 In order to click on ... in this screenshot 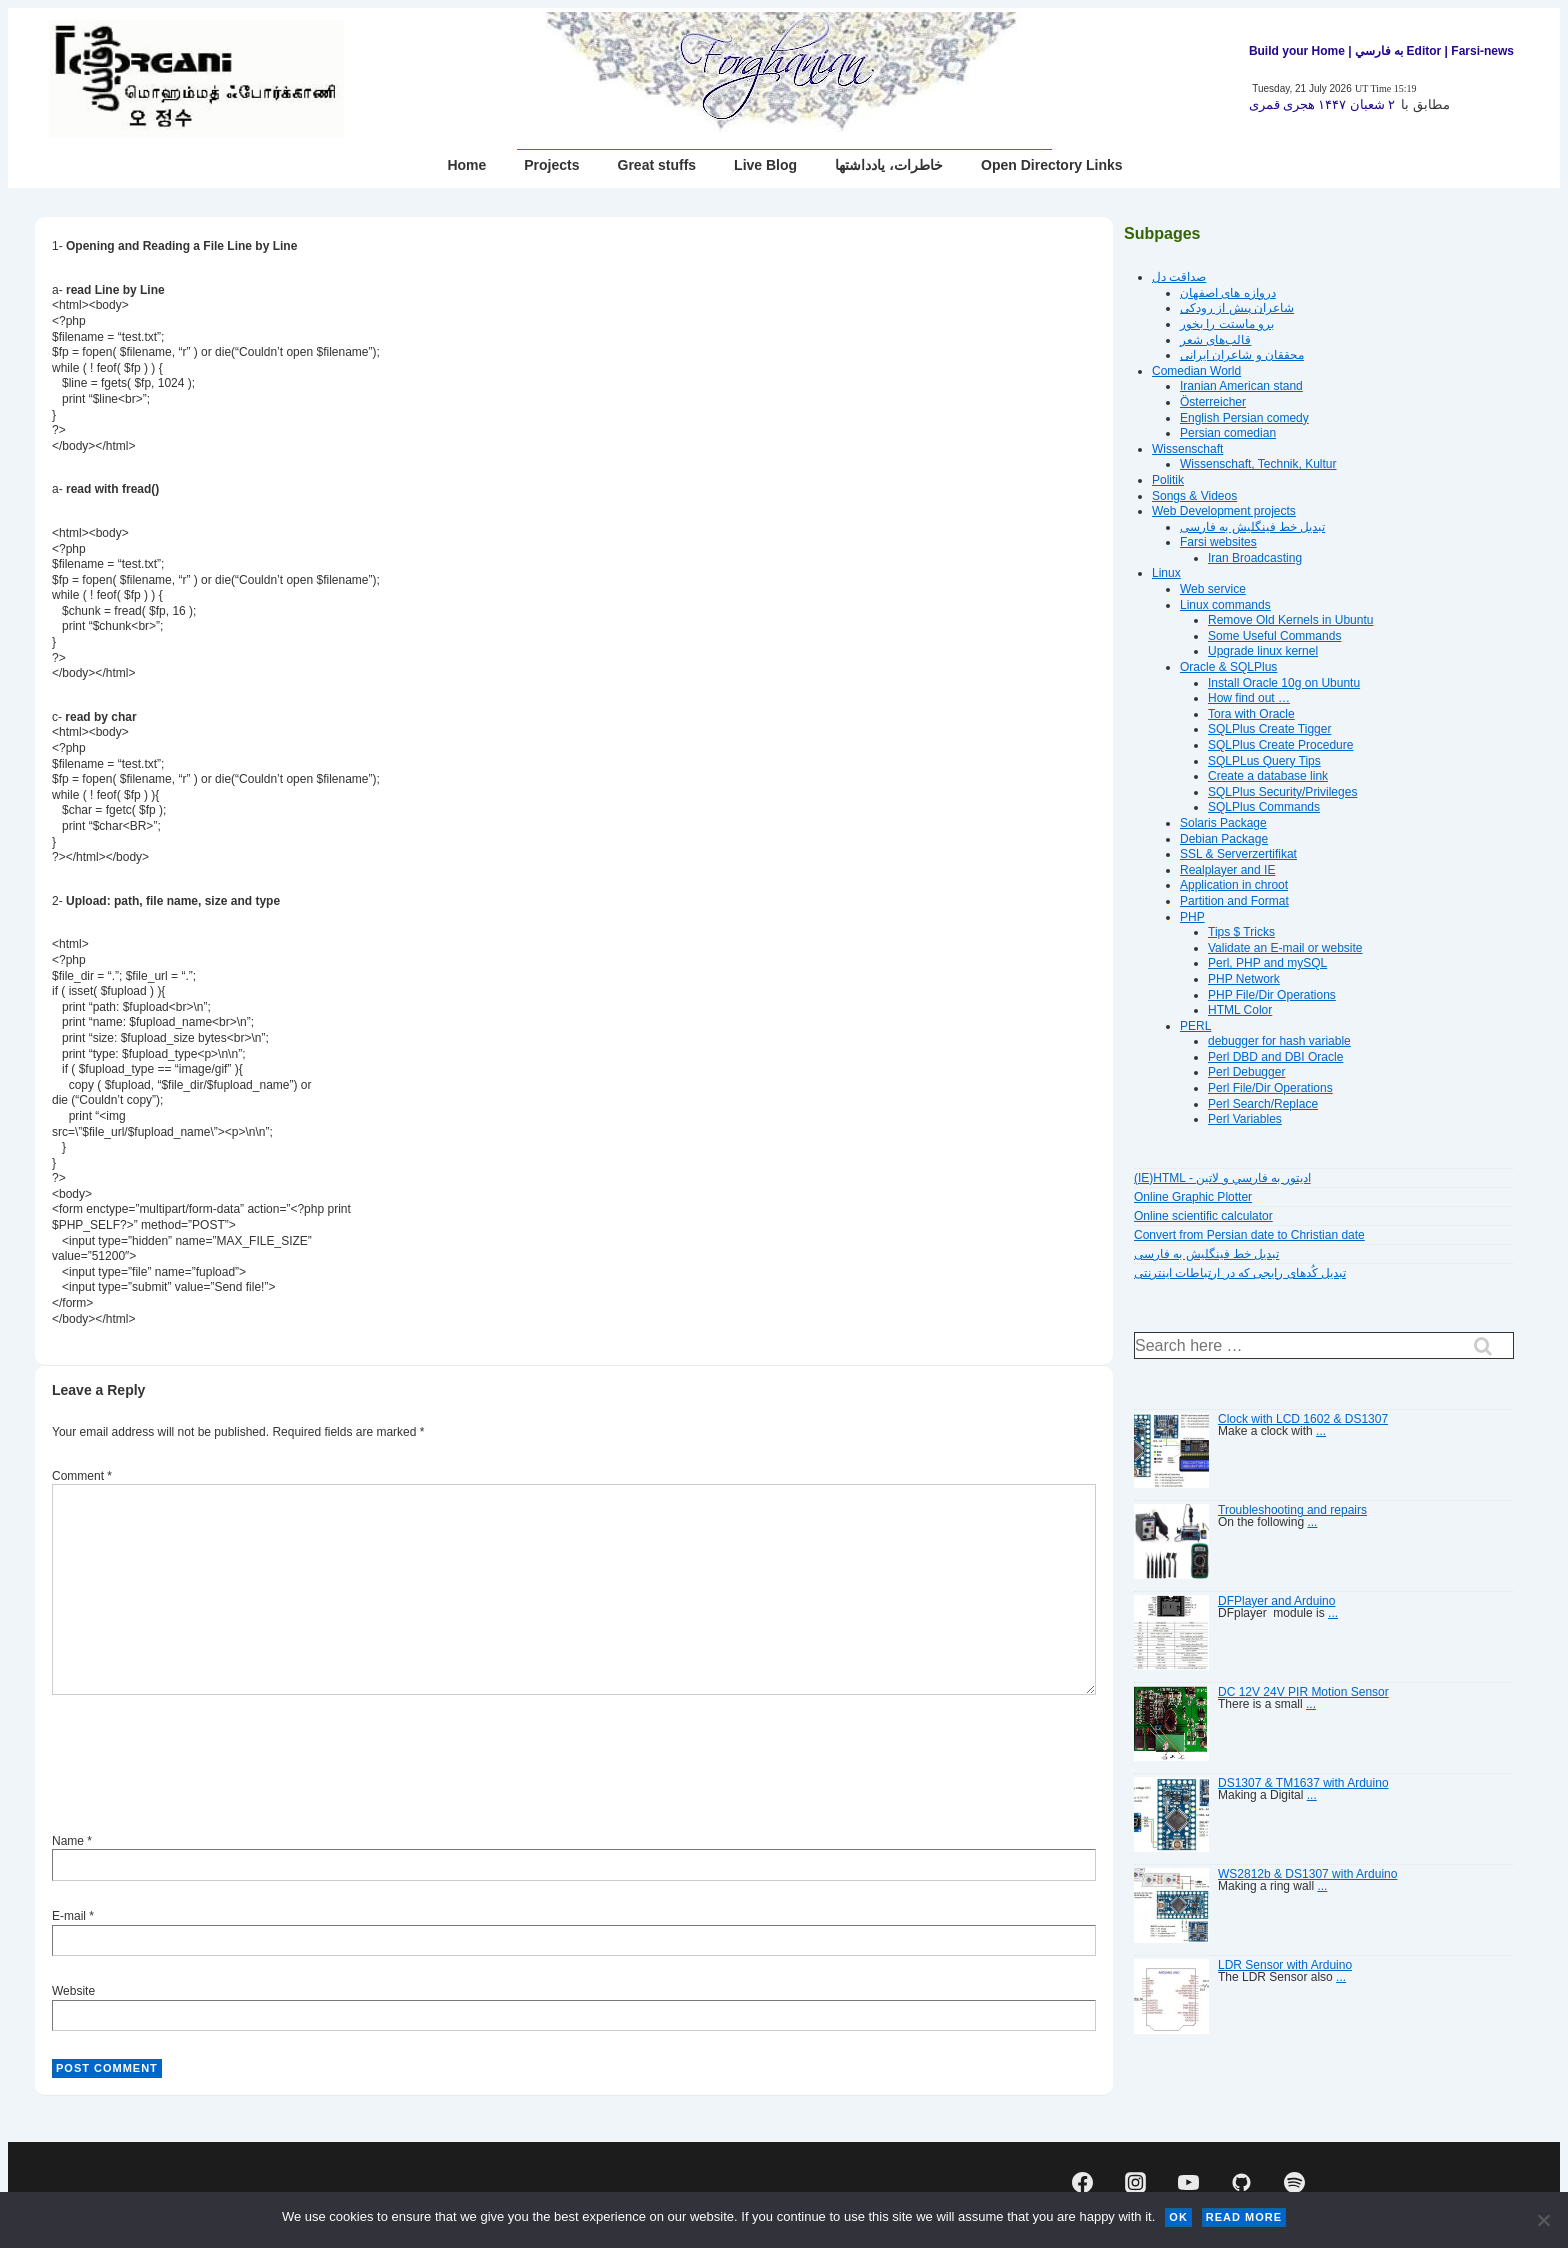, I will do `click(1321, 1431)`.